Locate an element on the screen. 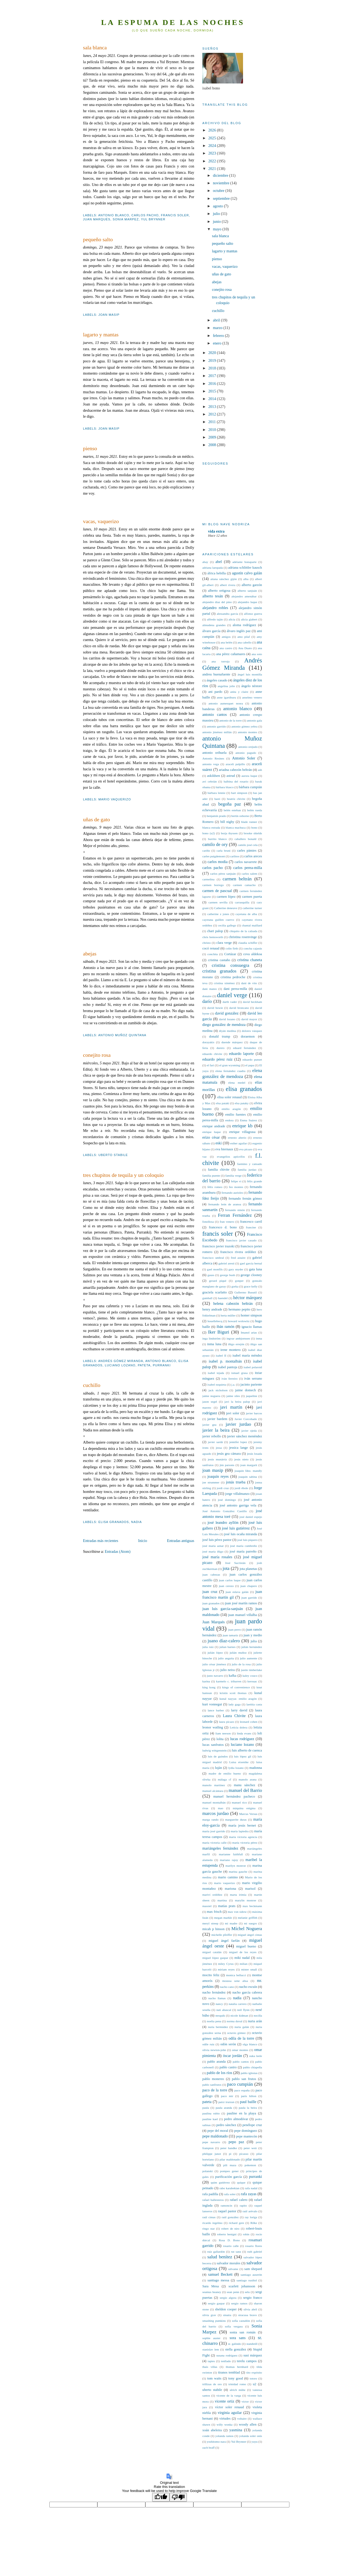  susana rodríguez is located at coordinates (226, 2355).